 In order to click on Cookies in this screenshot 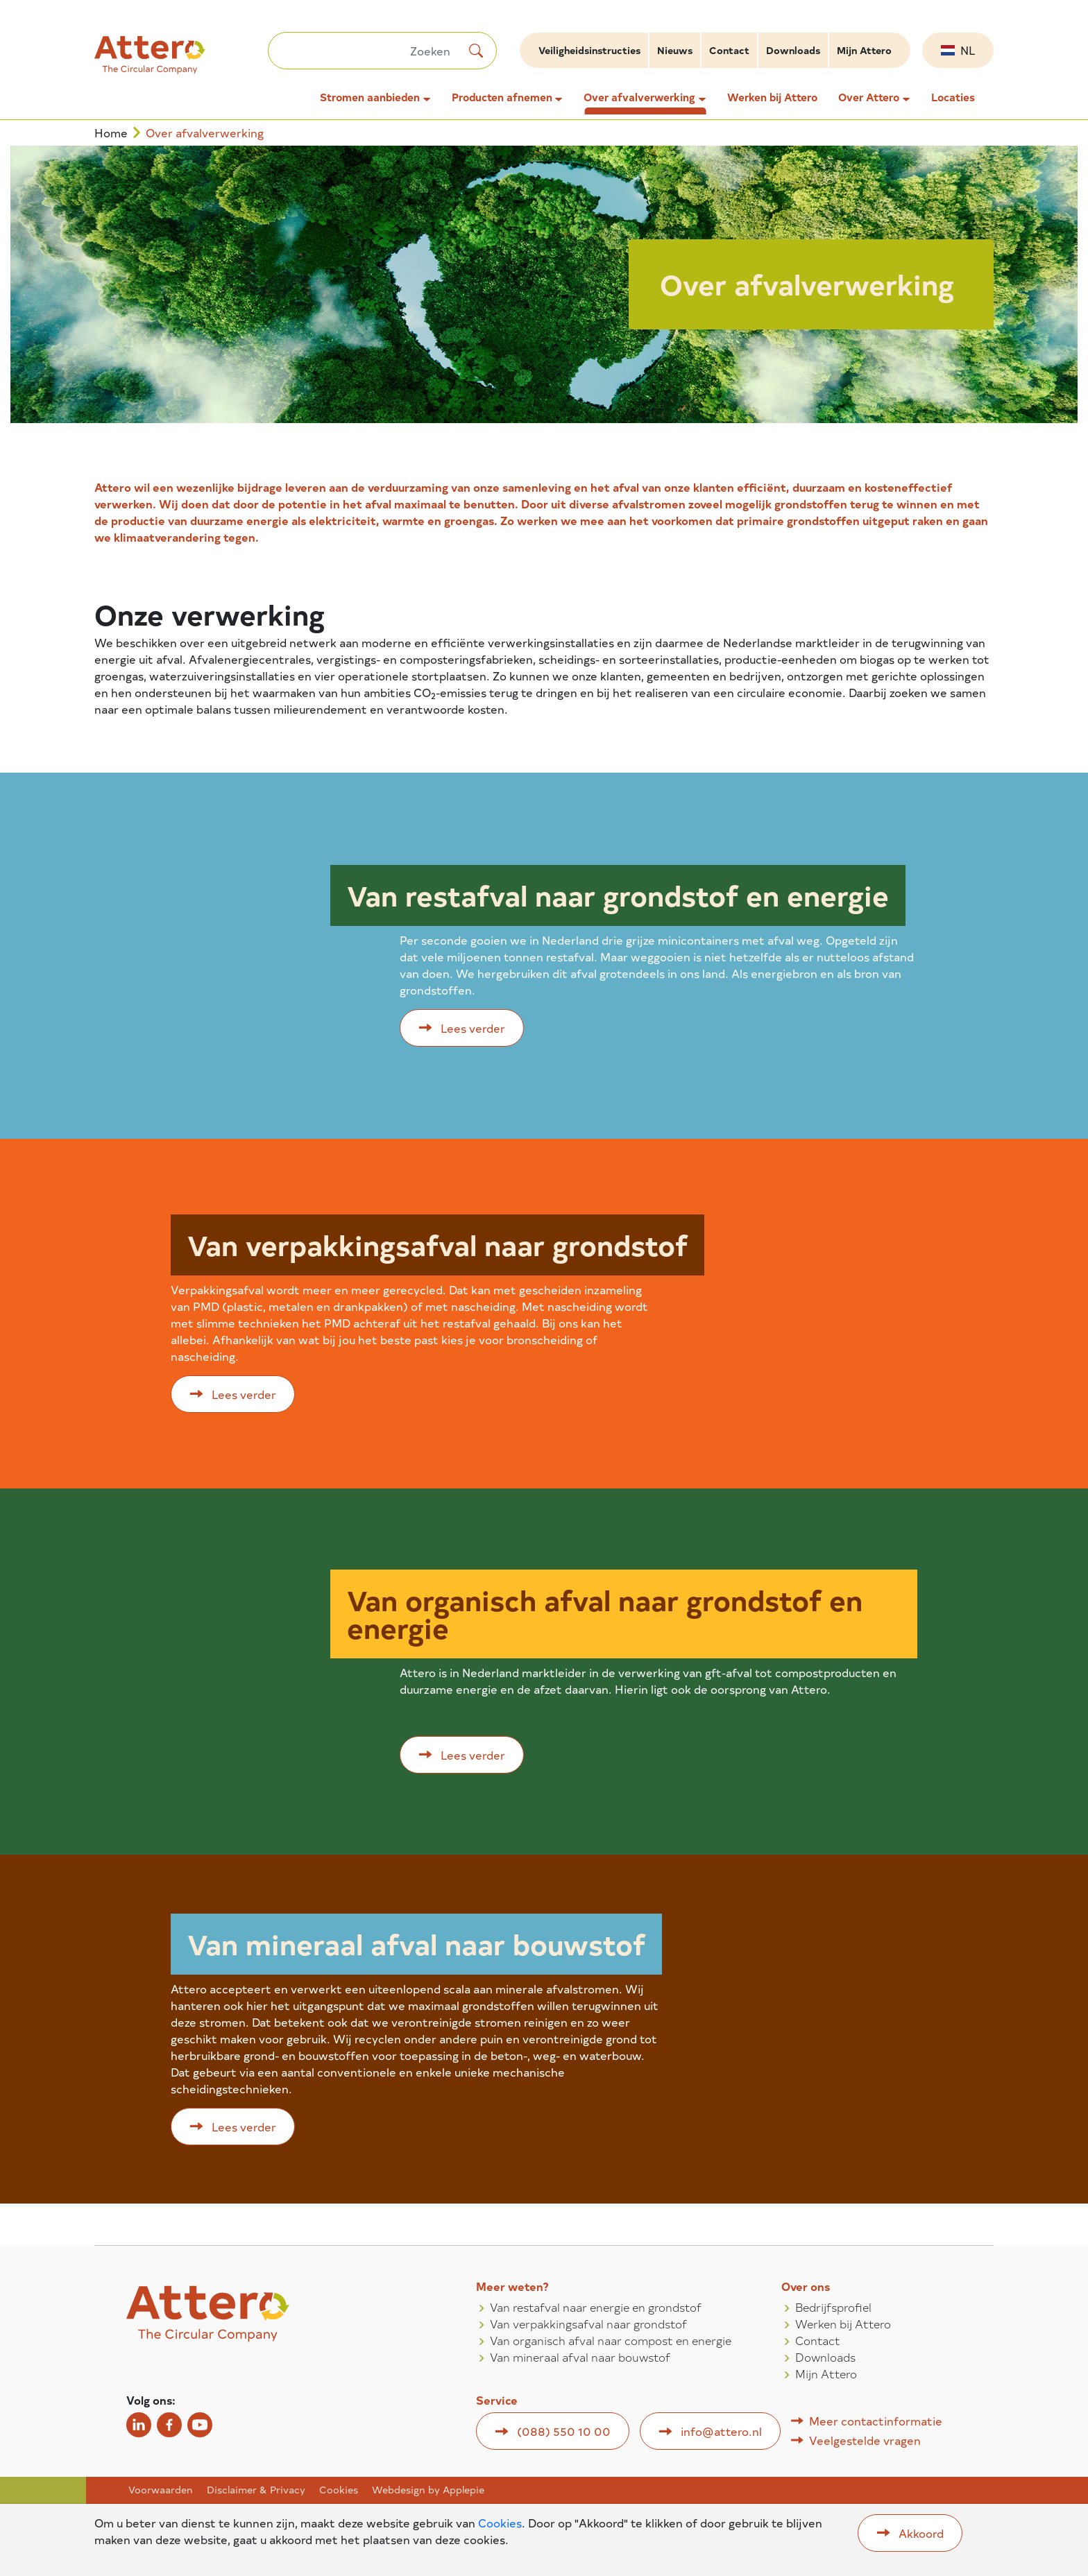, I will do `click(338, 2490)`.